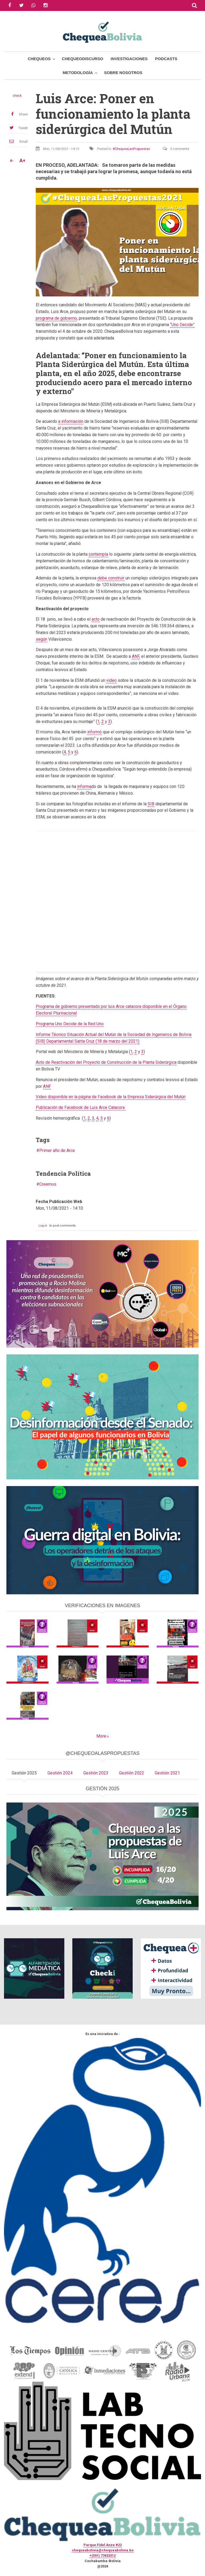 Image resolution: width=205 pixels, height=2576 pixels. I want to click on A-, so click(12, 161).